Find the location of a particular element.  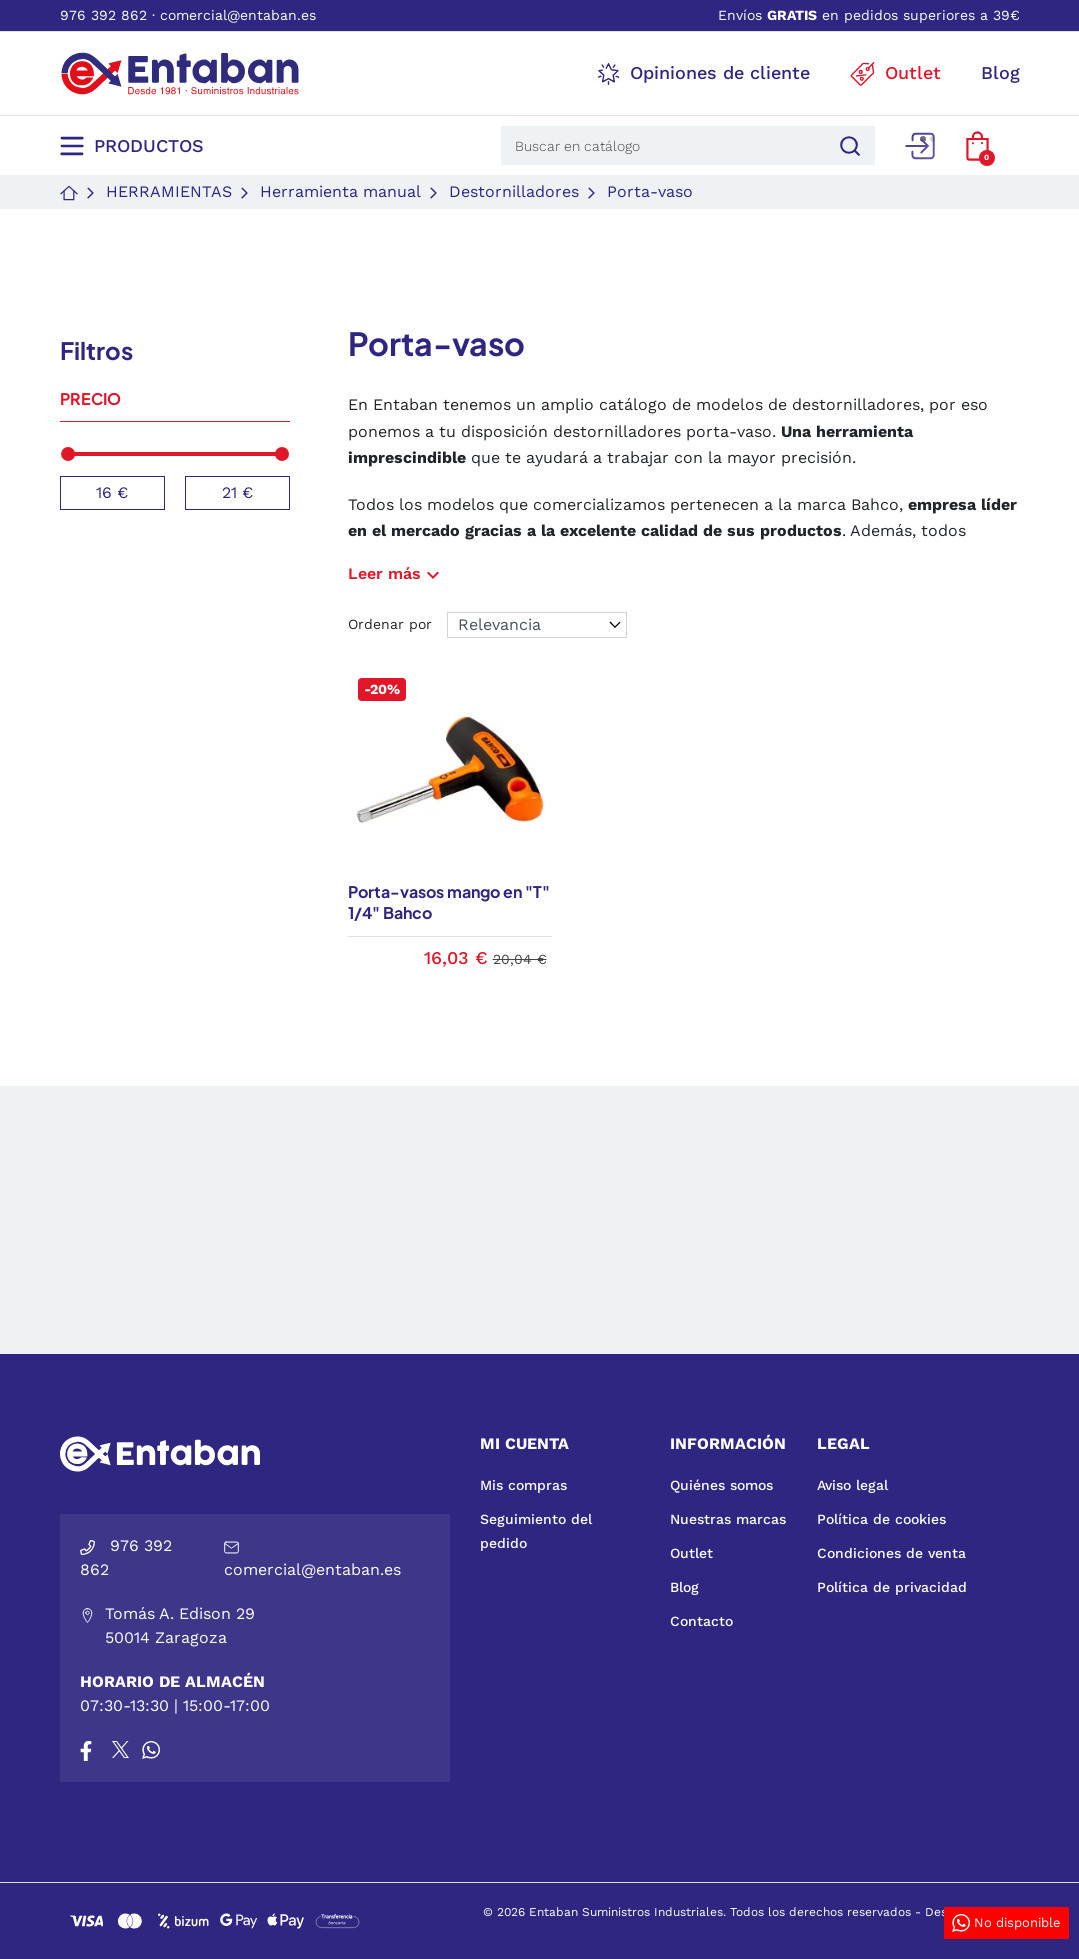

976 392 862 is located at coordinates (103, 15).